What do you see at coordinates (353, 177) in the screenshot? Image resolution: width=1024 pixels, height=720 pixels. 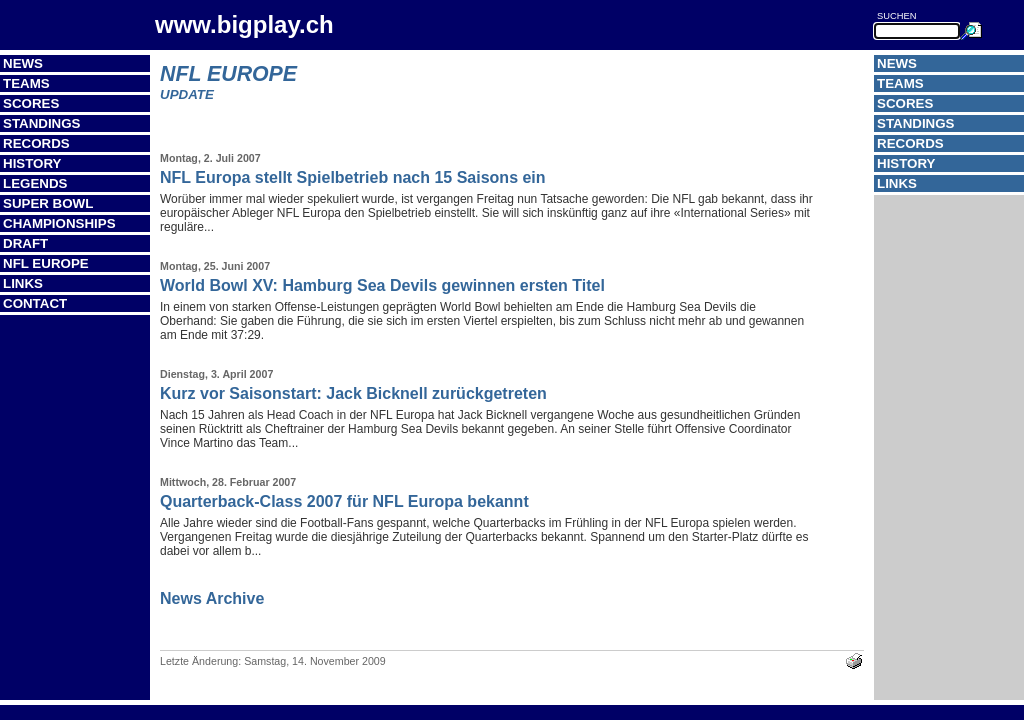 I see `NFL Europa stellt Spielbetrieb nach 15 Saisons ein` at bounding box center [353, 177].